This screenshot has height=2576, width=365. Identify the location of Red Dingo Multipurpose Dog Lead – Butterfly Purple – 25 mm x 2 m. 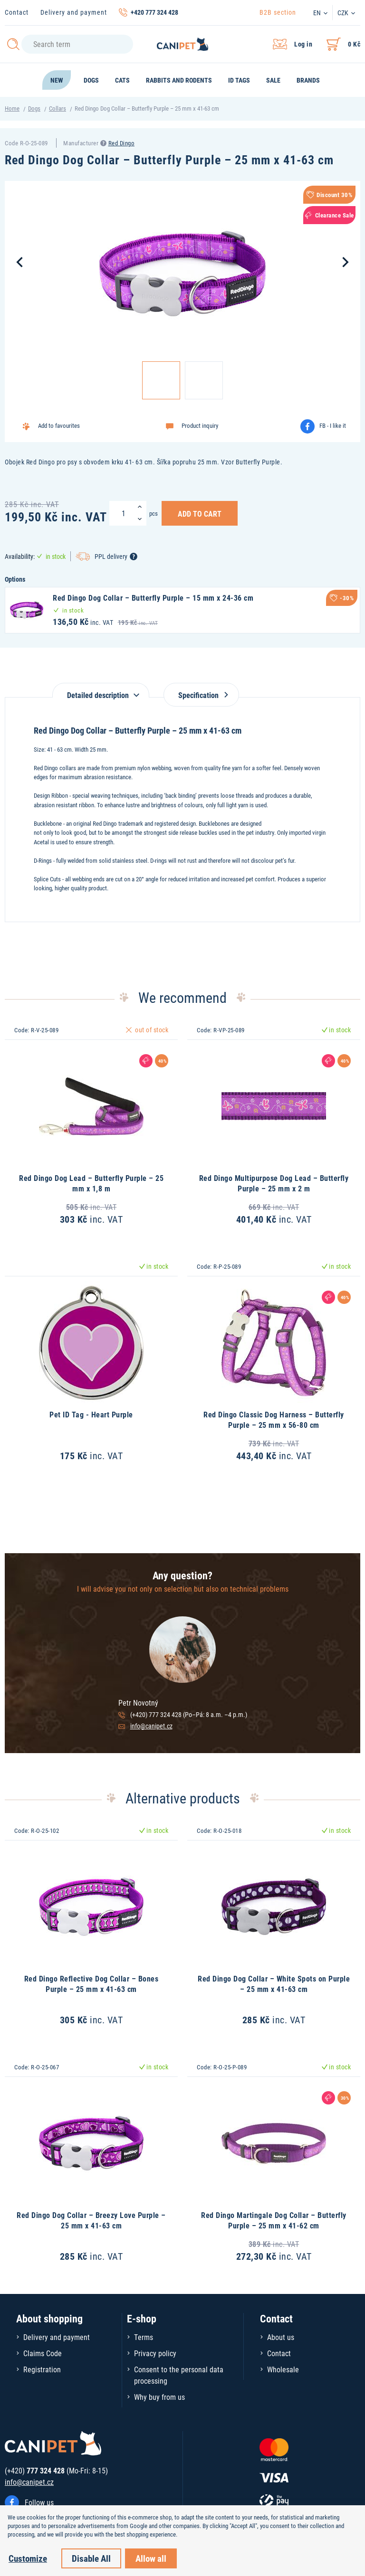
(274, 1183).